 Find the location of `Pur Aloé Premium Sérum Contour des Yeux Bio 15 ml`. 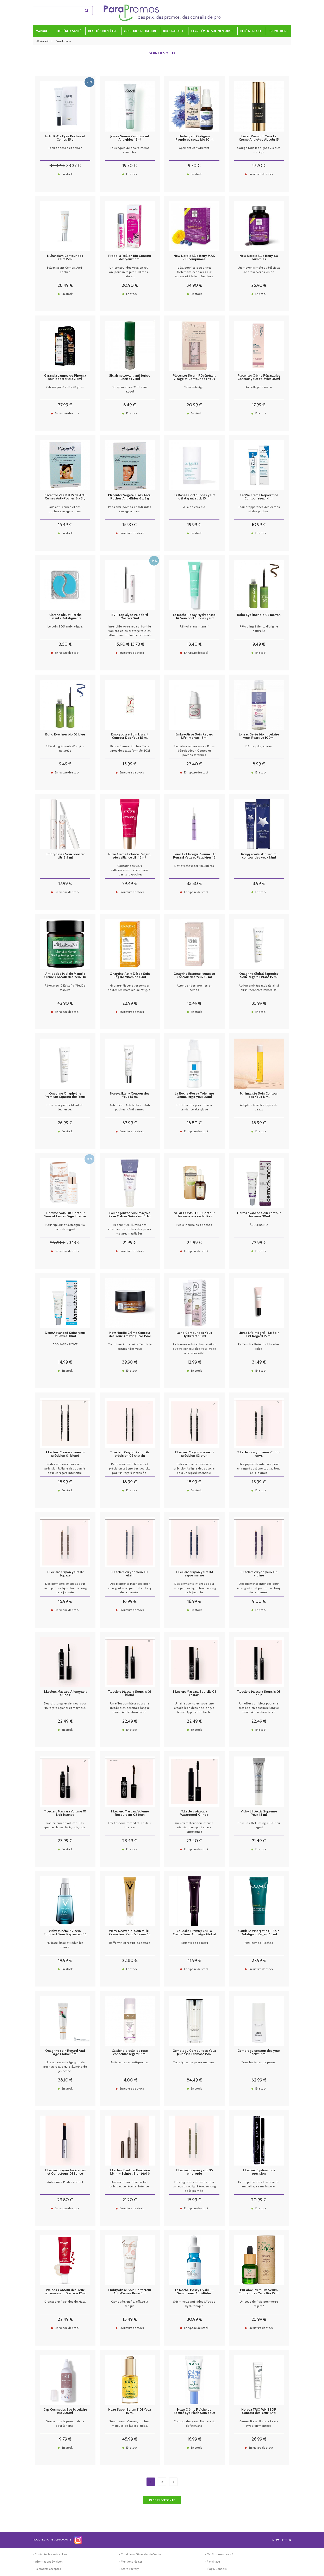

Pur Aloé Premium Sérum Contour des Yeux Bio 15 ml is located at coordinates (258, 2291).